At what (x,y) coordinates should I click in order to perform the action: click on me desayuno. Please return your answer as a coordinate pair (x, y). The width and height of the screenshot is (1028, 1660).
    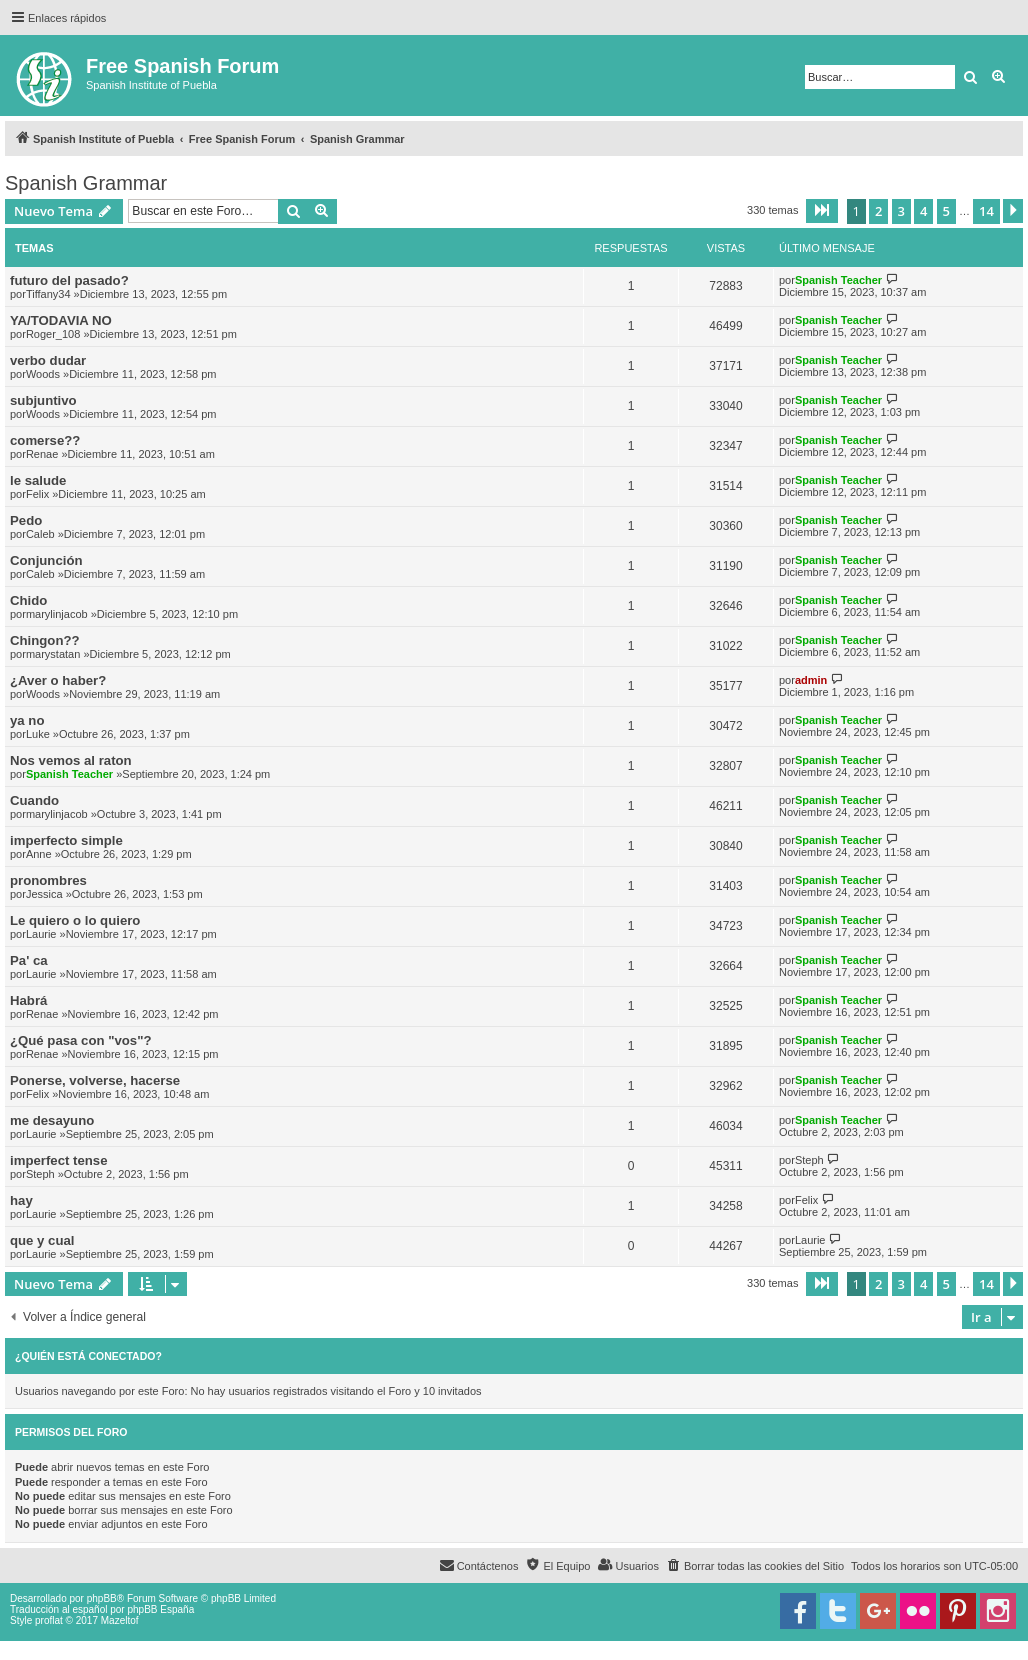
    Looking at the image, I should click on (52, 1120).